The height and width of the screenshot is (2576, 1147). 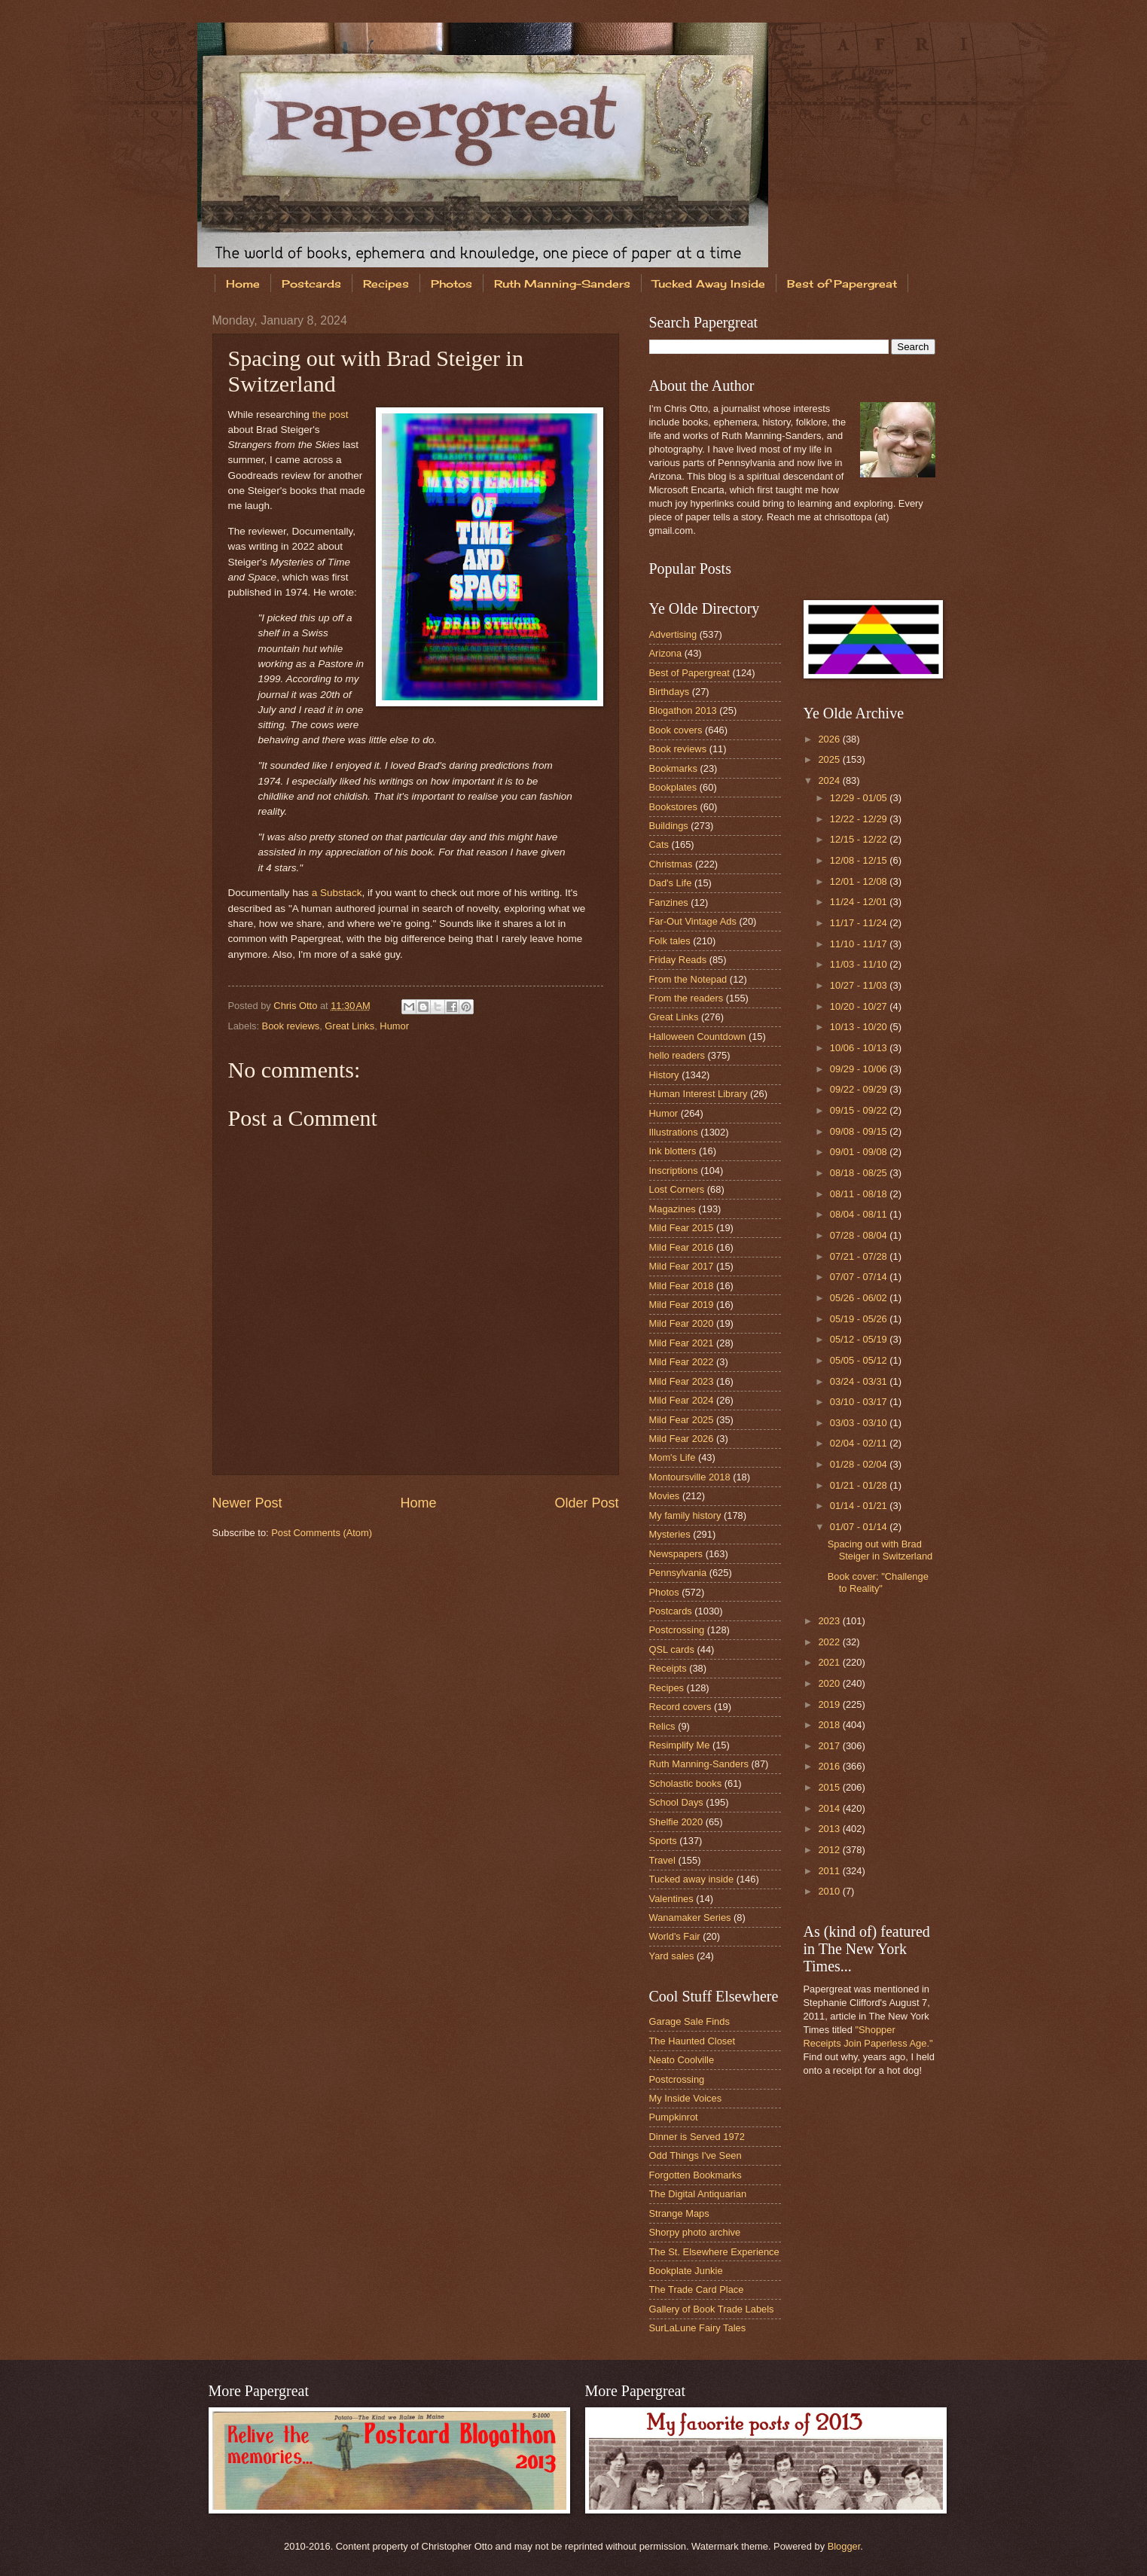 I want to click on 09/22 - 09/29, so click(x=859, y=1089).